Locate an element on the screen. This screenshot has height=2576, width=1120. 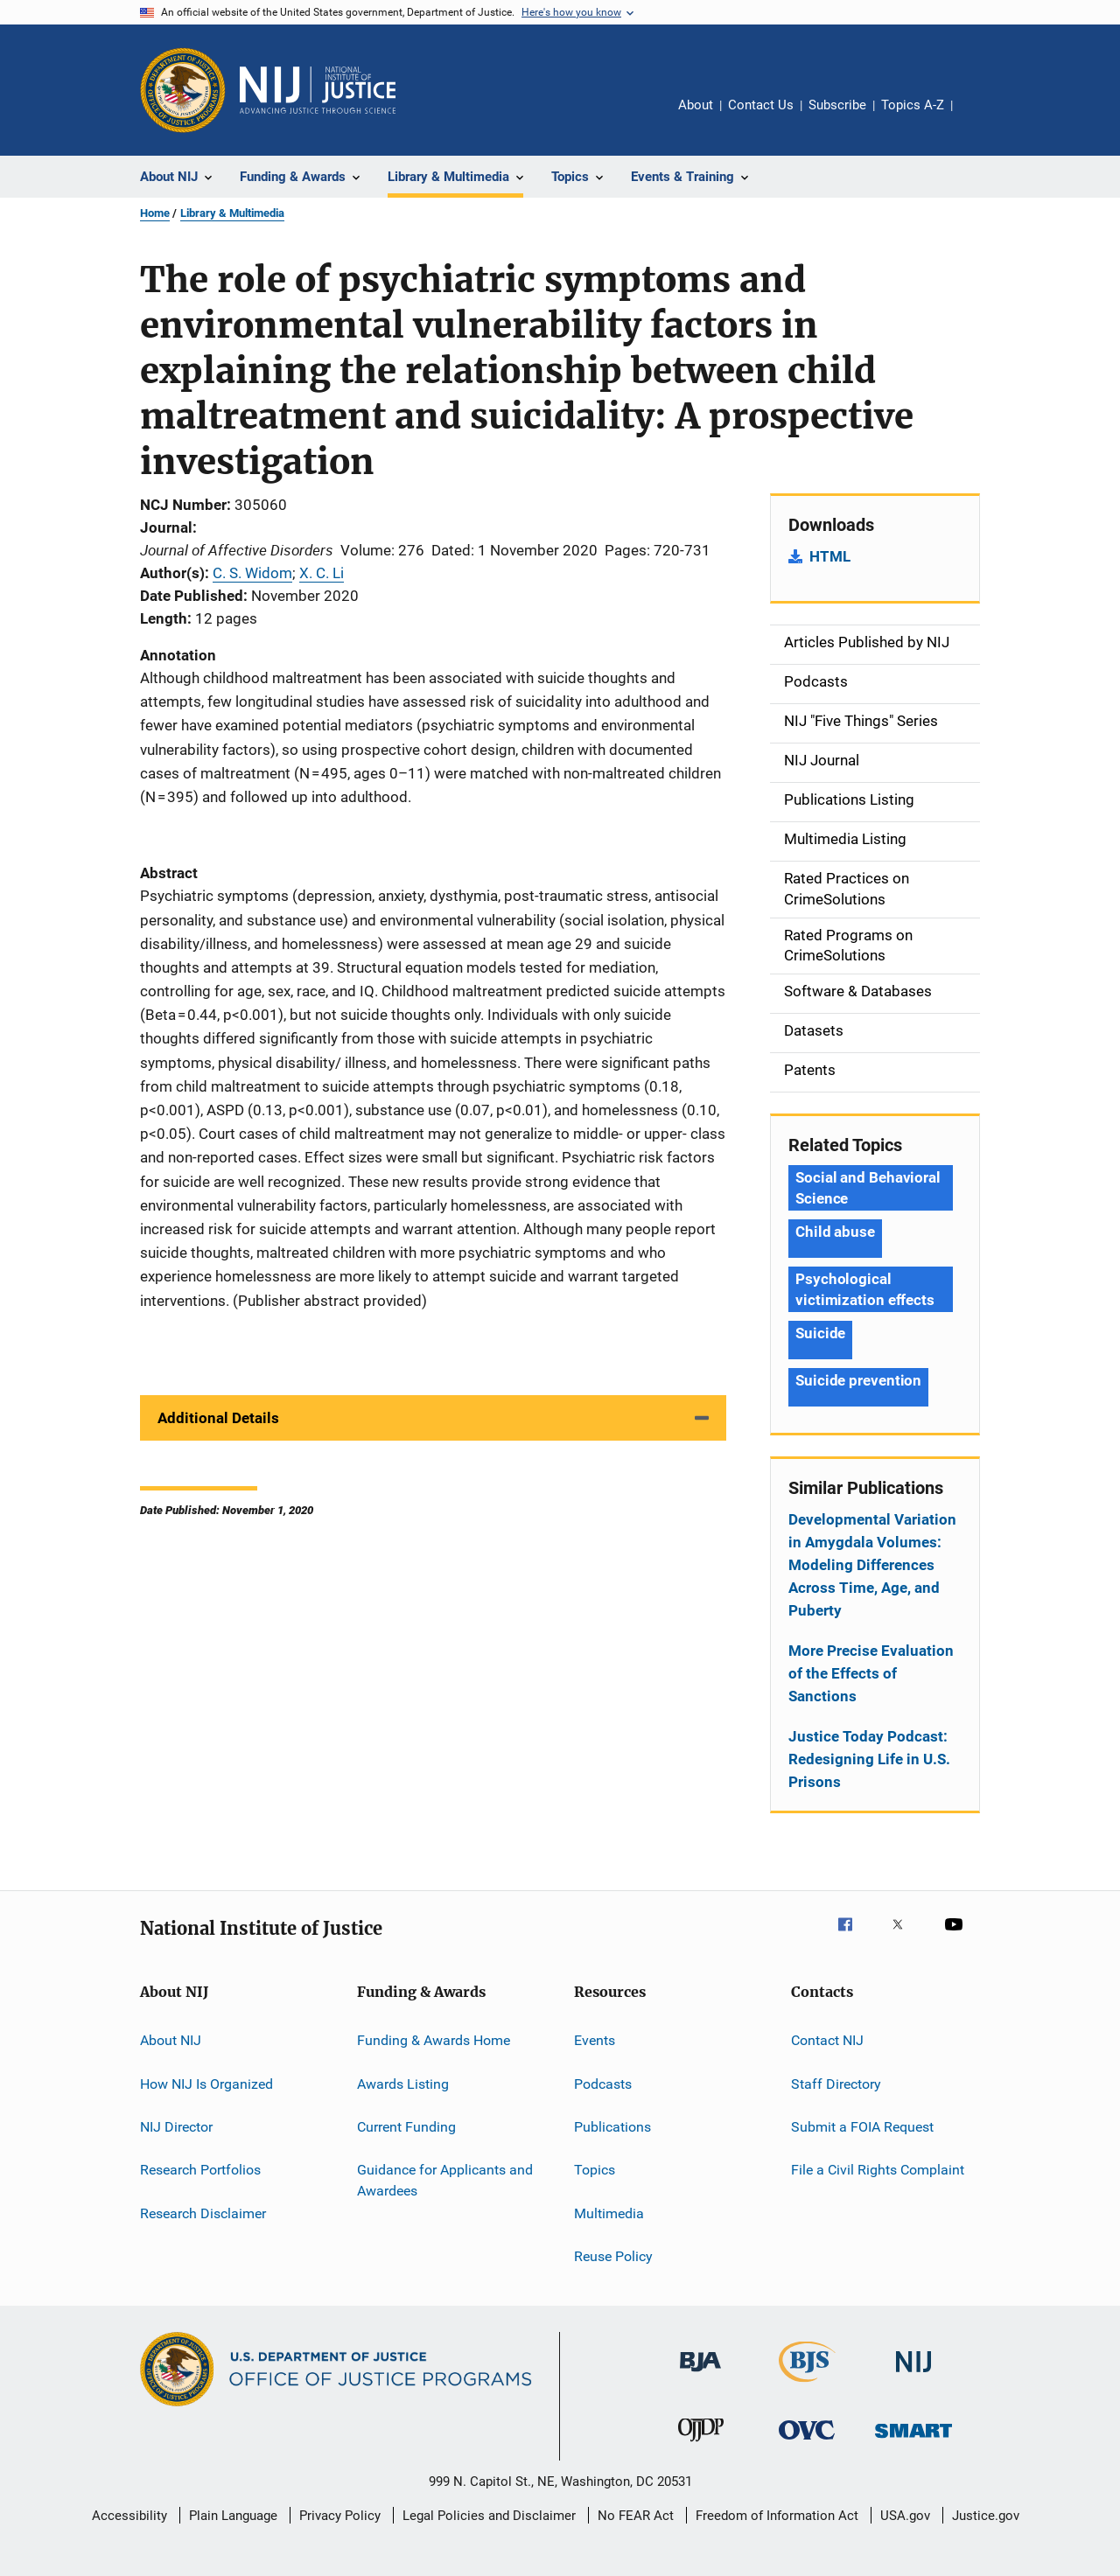
Research Disclaimer is located at coordinates (203, 2212).